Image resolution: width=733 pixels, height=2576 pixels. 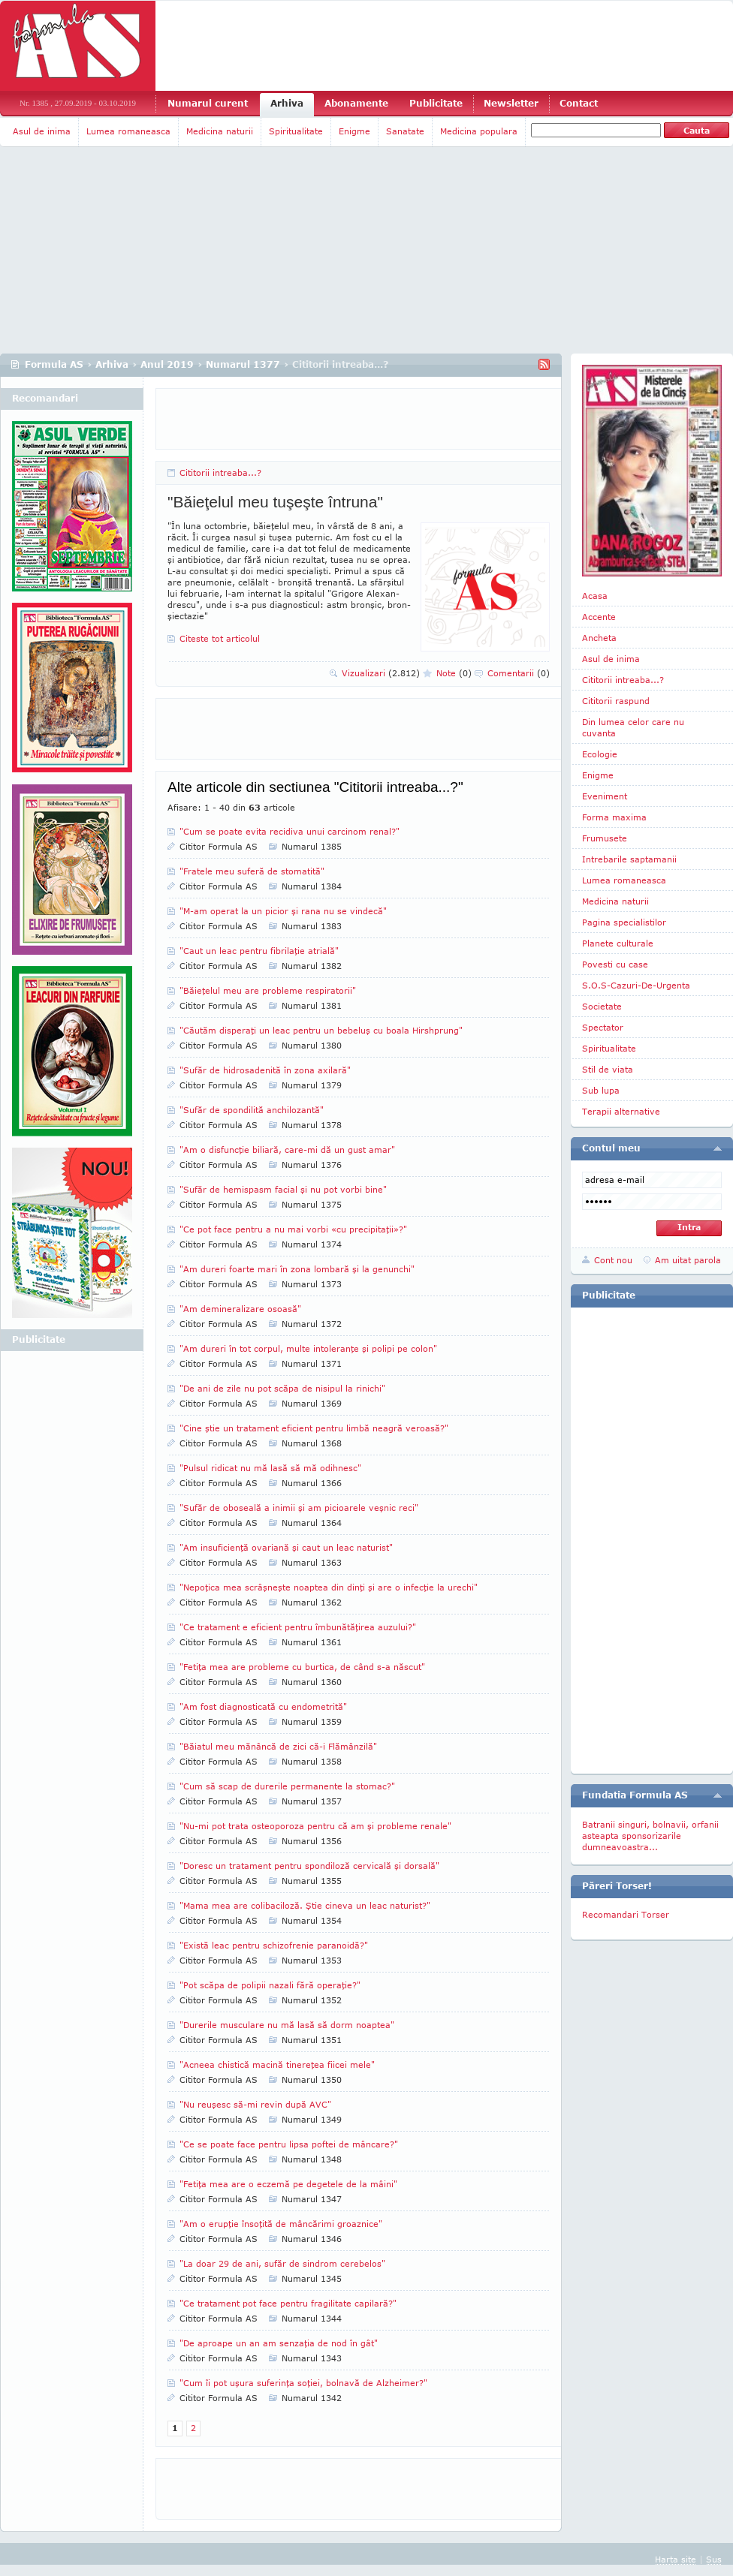 What do you see at coordinates (287, 1149) in the screenshot?
I see `"Am o disfuncţie biliară, care-mi dă un gust amar"` at bounding box center [287, 1149].